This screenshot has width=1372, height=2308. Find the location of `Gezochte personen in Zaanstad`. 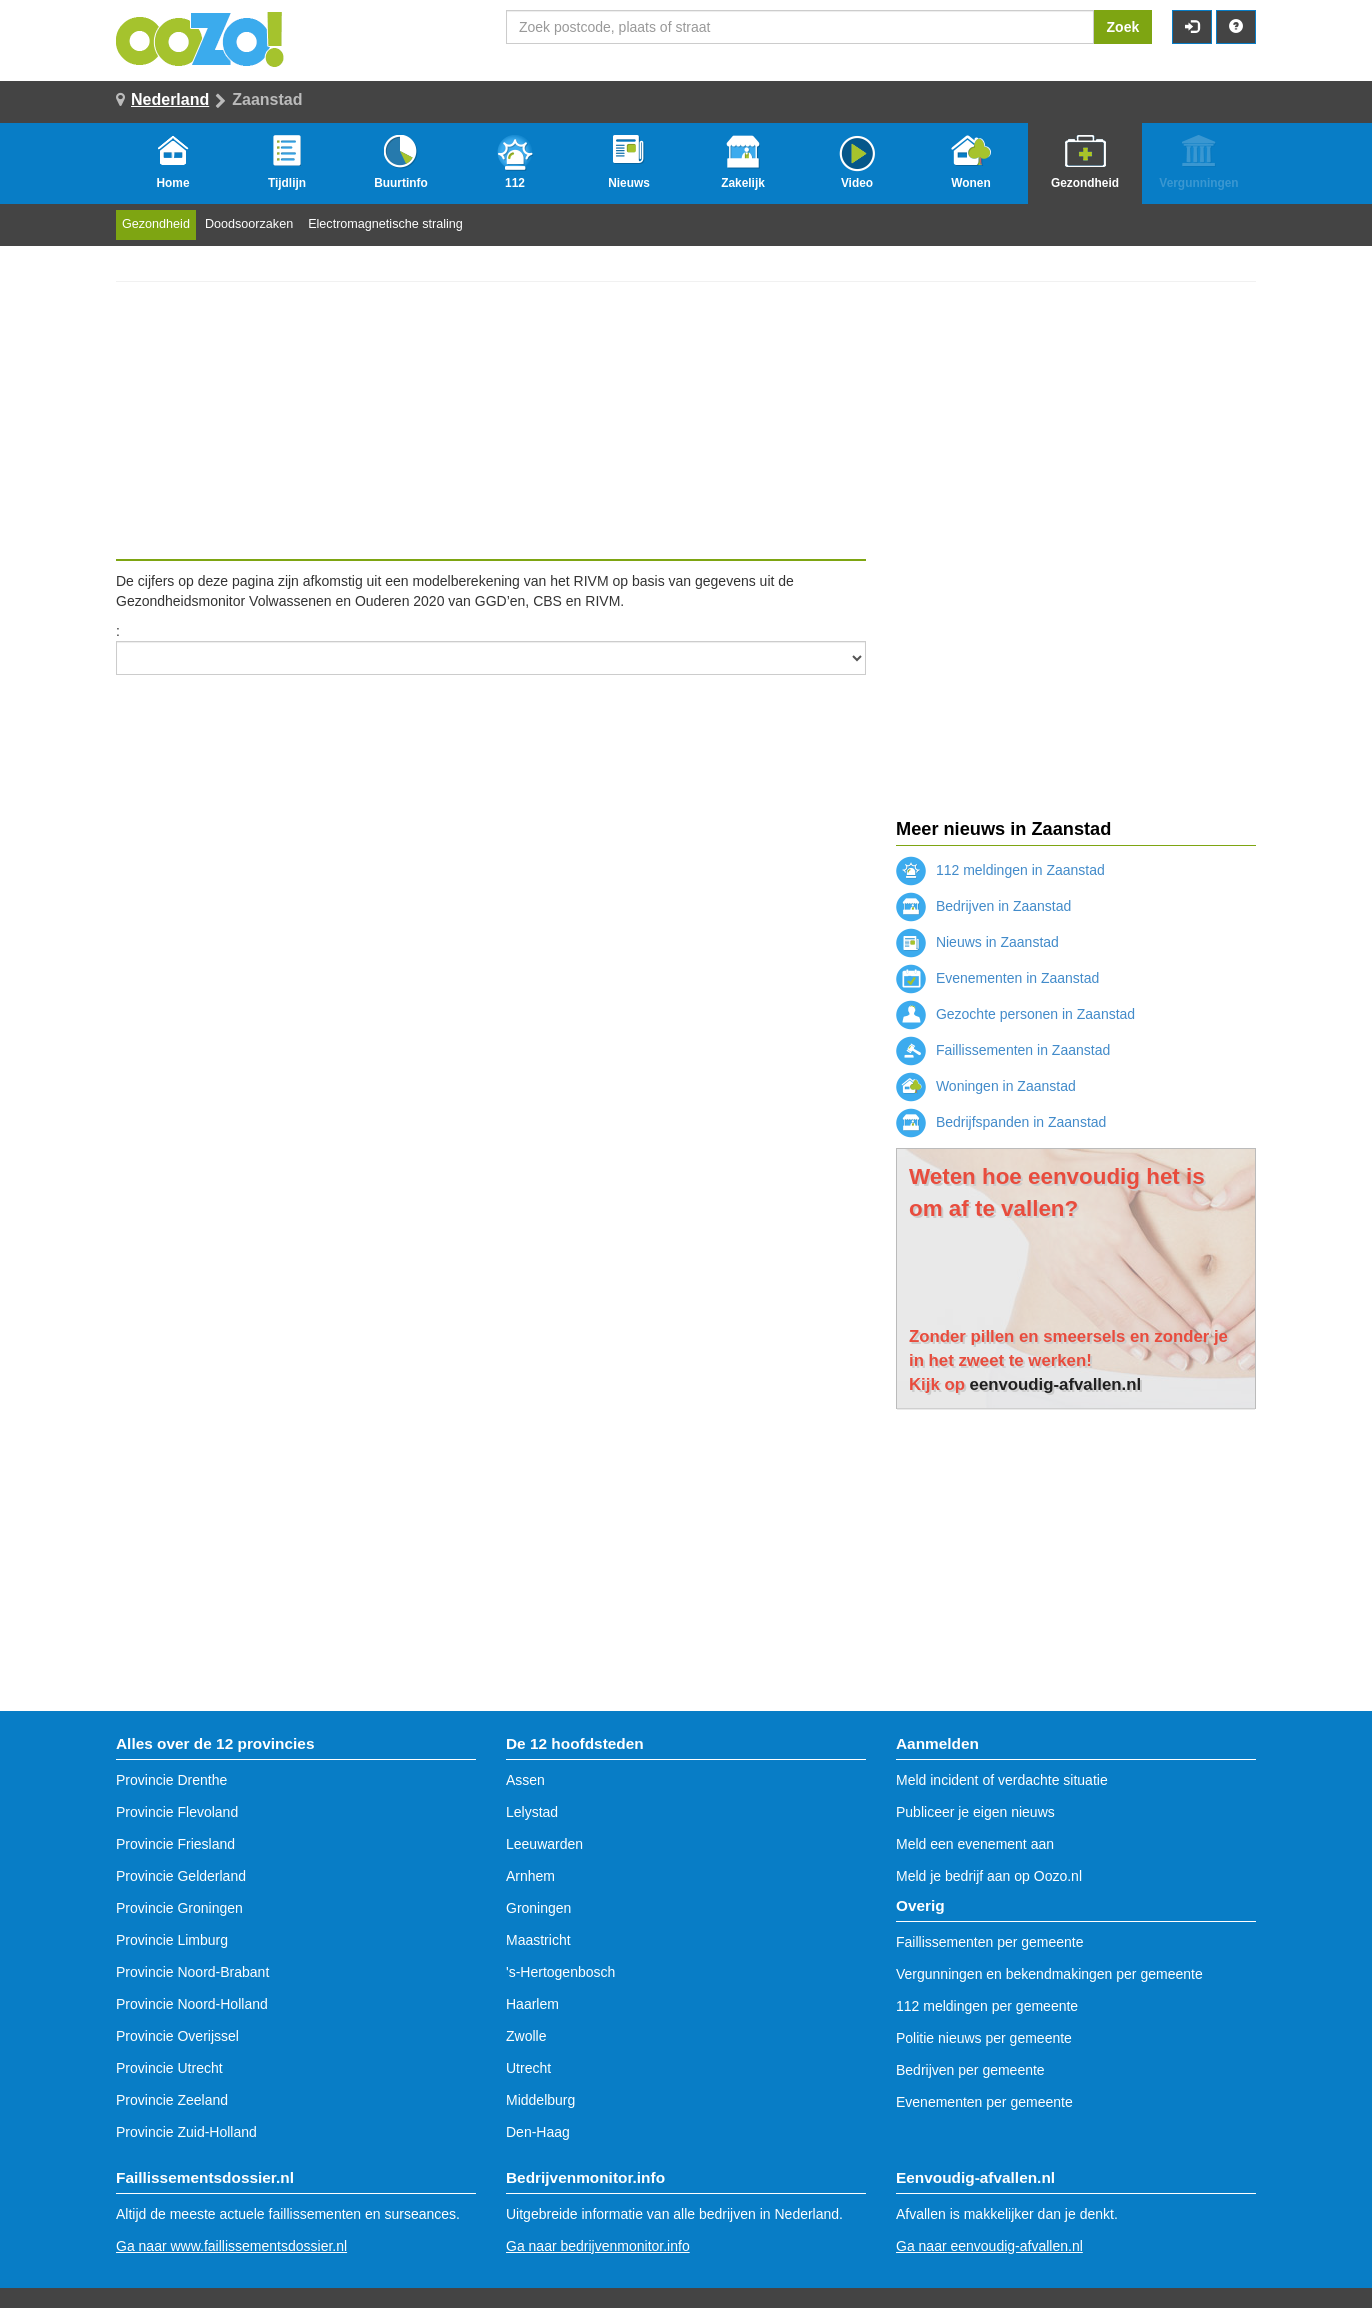

Gezochte personen in Zaanstad is located at coordinates (1015, 1014).